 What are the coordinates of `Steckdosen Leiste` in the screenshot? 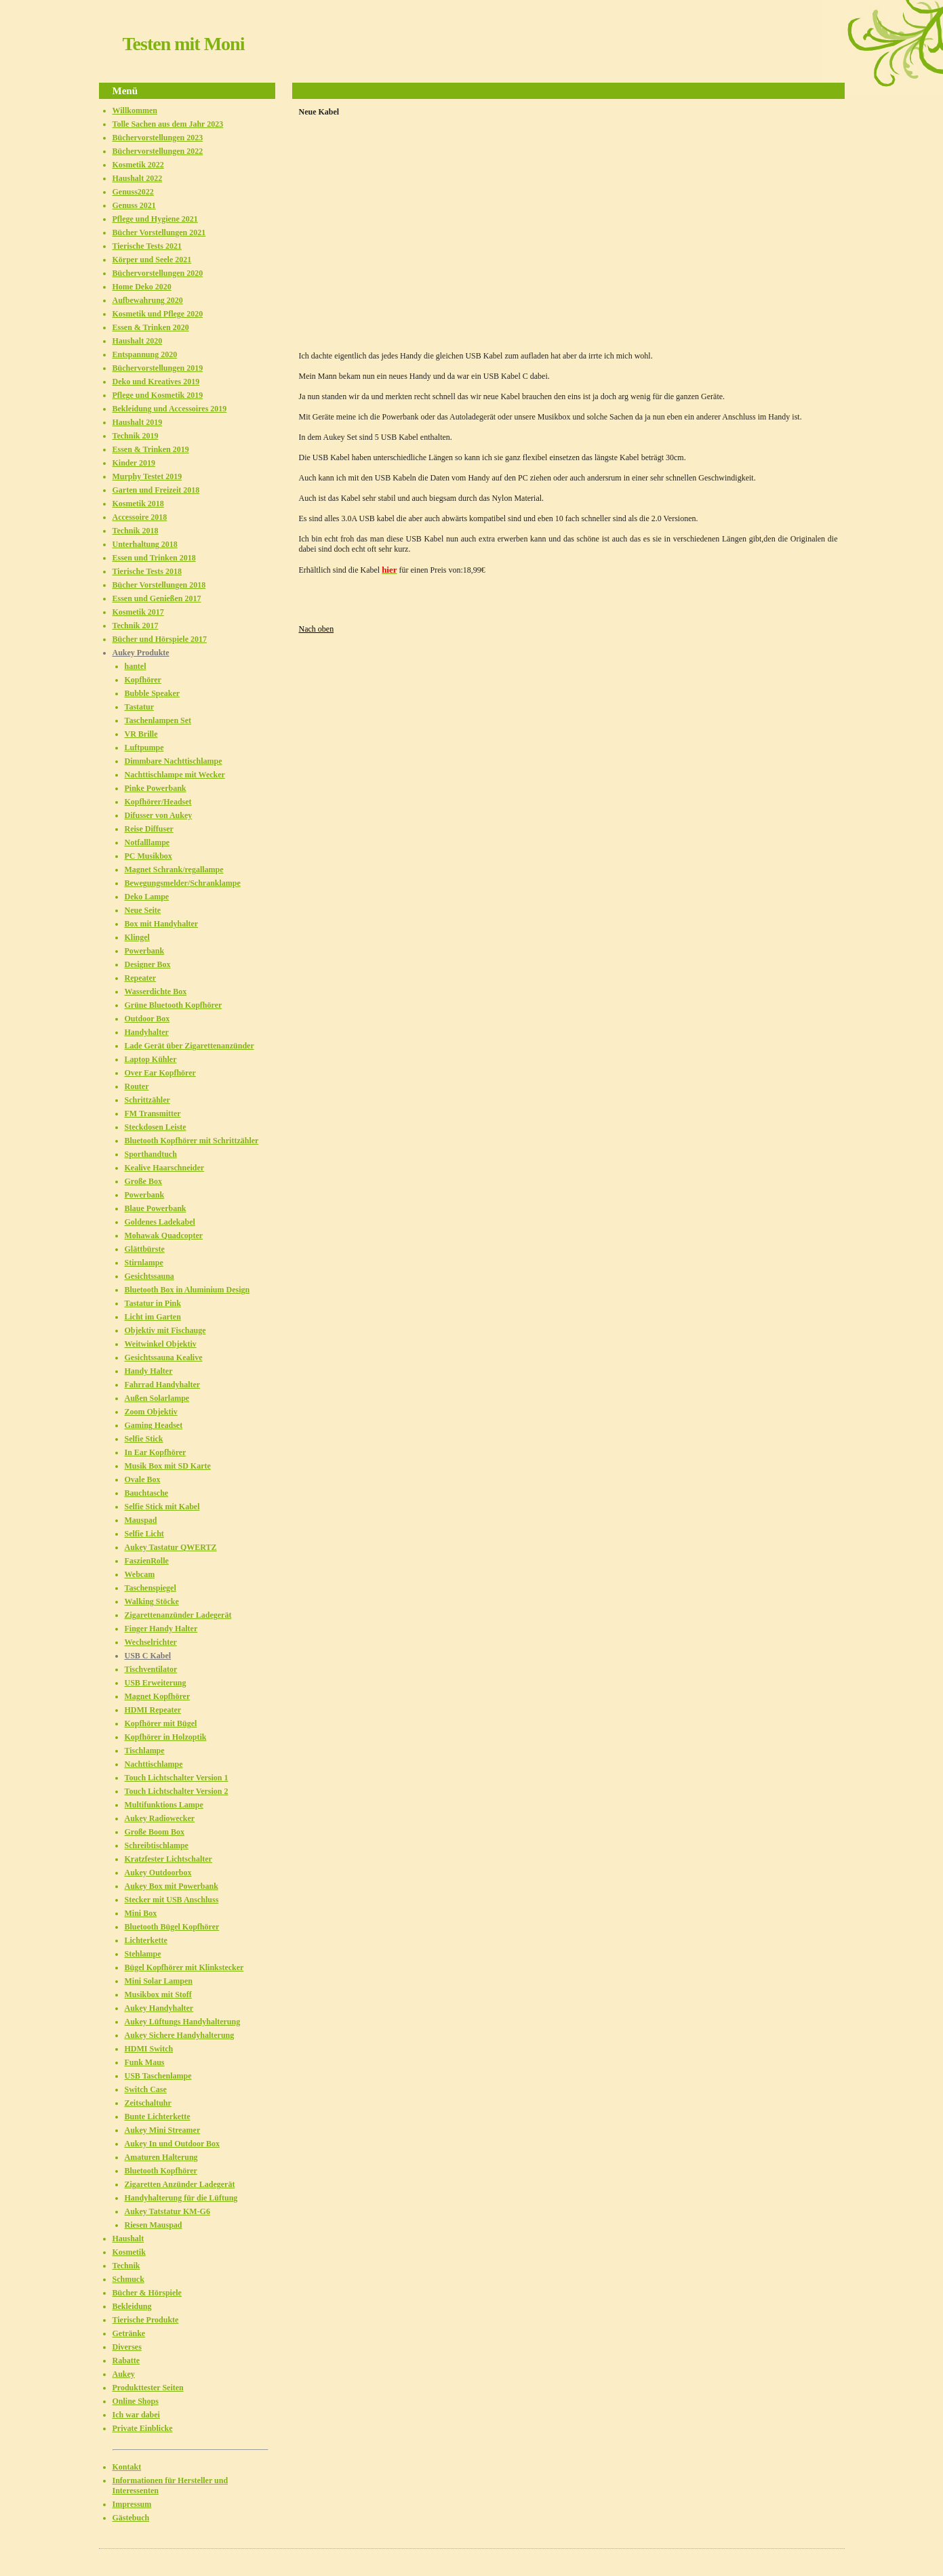 It's located at (155, 1127).